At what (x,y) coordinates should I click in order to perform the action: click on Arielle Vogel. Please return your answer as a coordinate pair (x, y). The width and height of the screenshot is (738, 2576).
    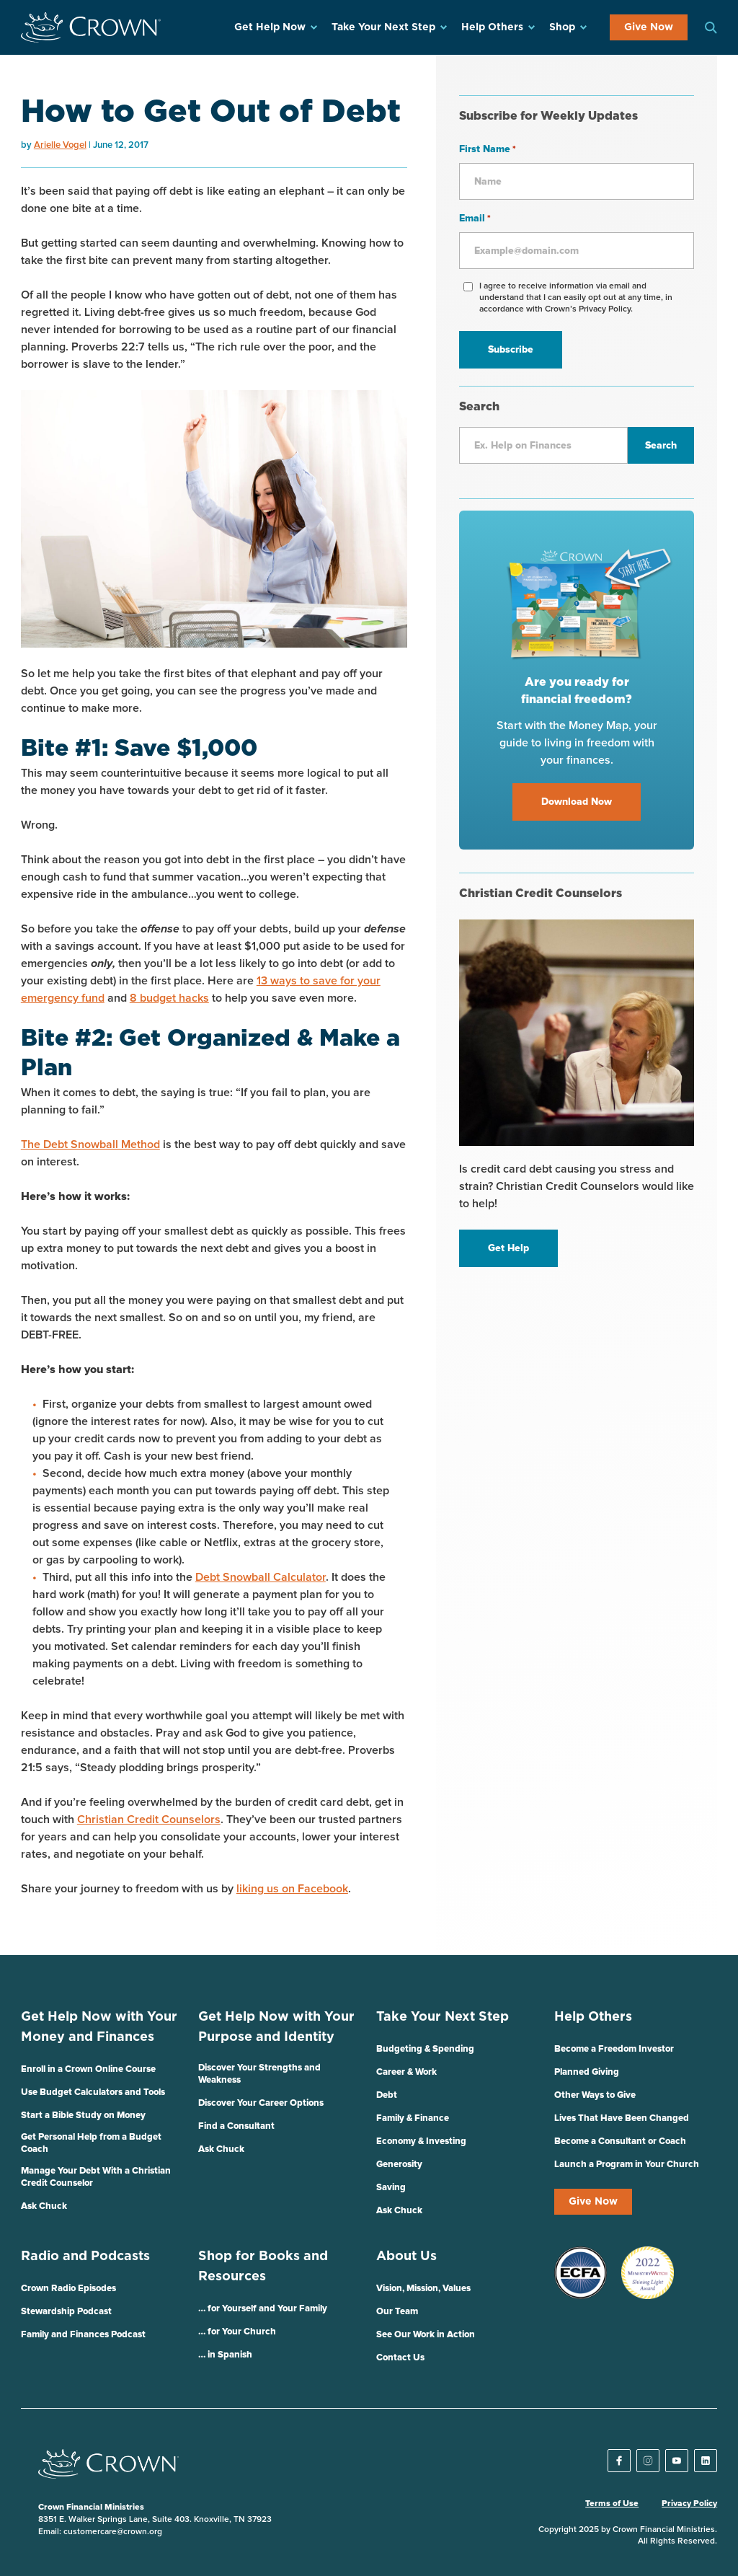
    Looking at the image, I should click on (60, 145).